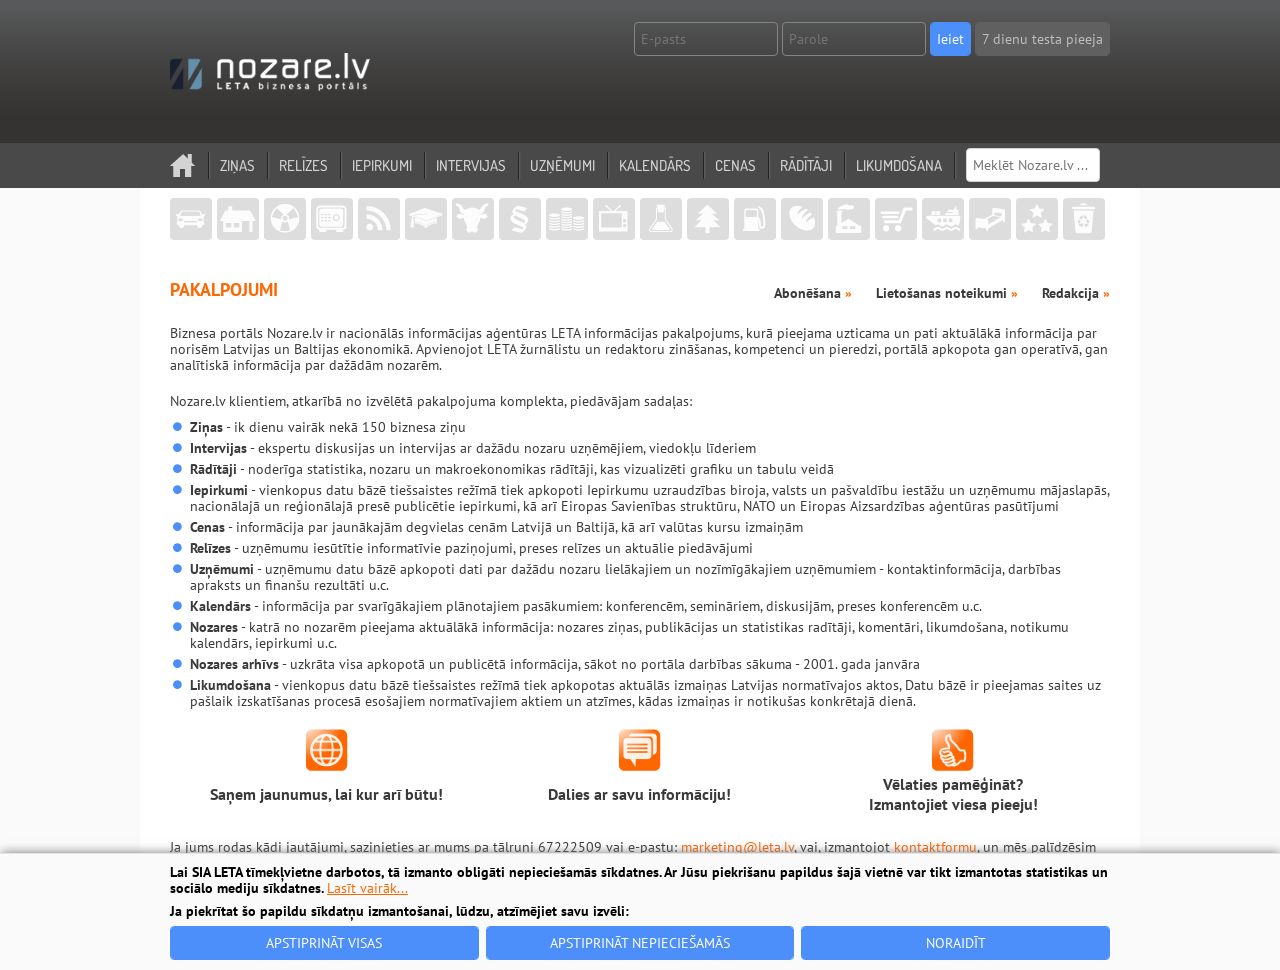 The height and width of the screenshot is (970, 1280). Describe the element at coordinates (471, 165) in the screenshot. I see `Intervijas` at that location.